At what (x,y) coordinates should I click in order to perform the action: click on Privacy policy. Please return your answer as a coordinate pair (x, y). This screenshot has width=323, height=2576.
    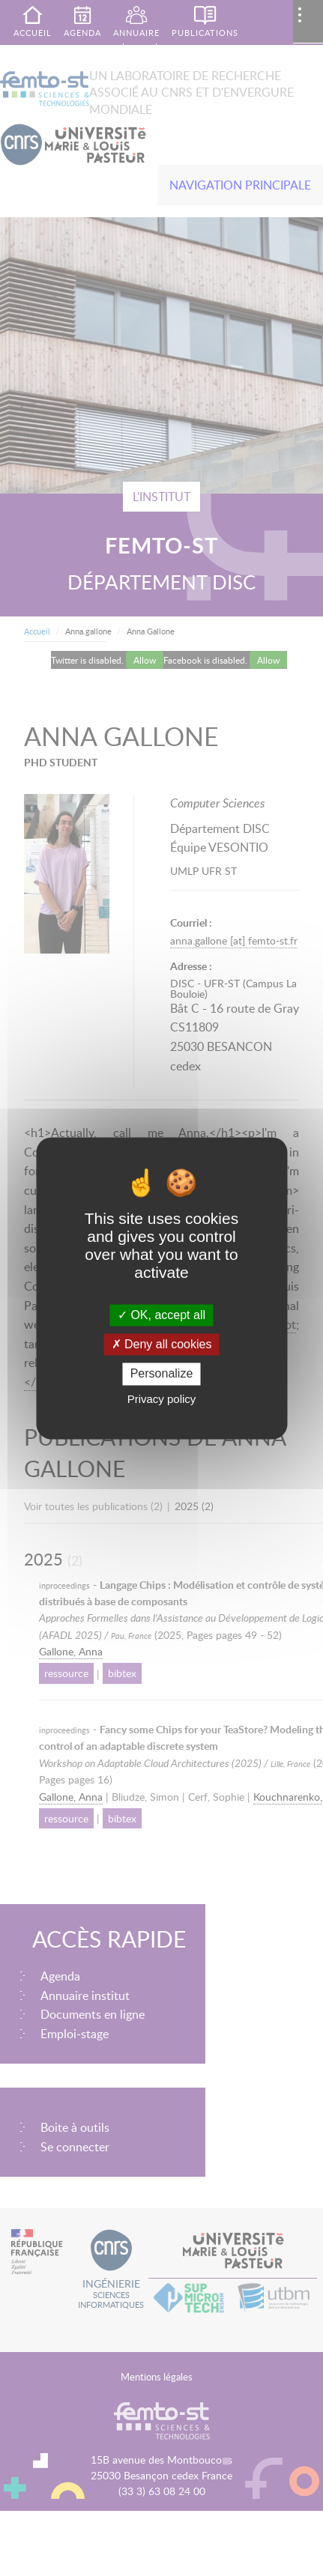
    Looking at the image, I should click on (161, 1398).